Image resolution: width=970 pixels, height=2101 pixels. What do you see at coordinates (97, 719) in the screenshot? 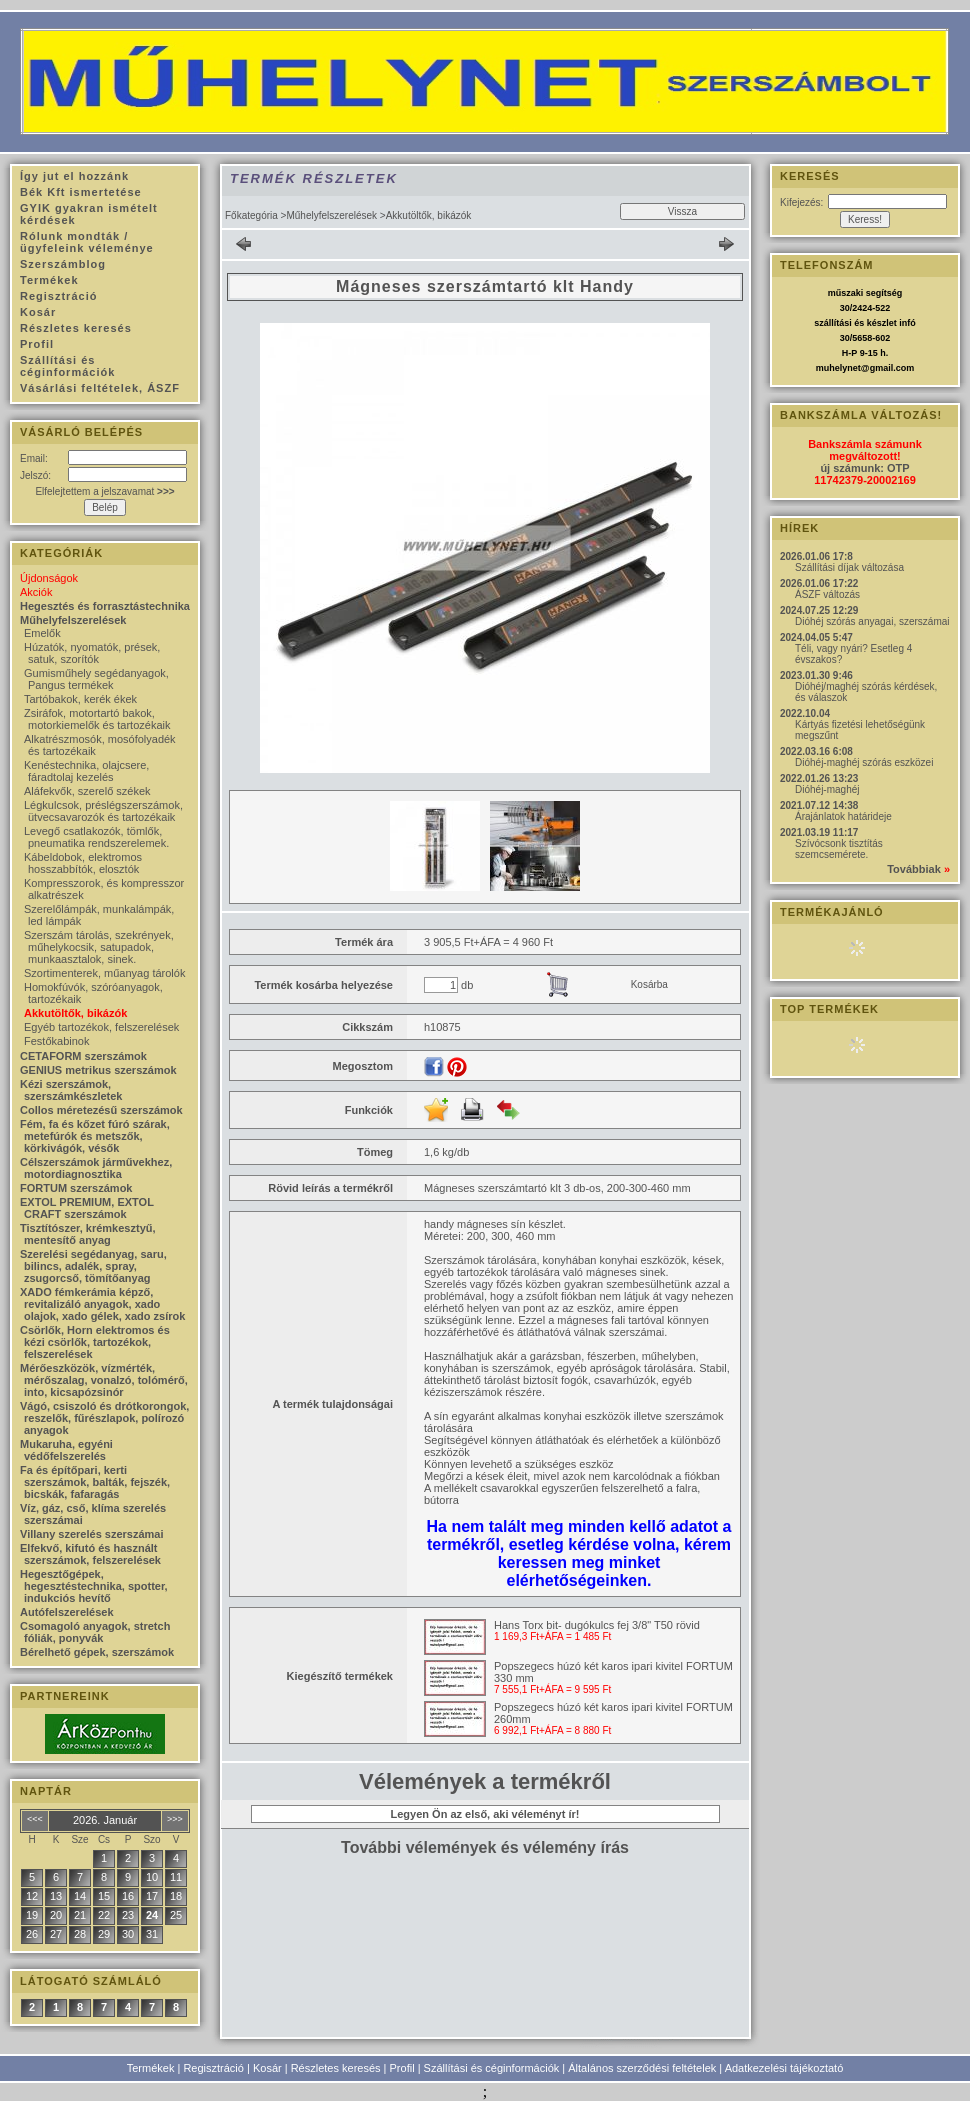
I see `Zsiráfok, motortartó bakok, motorkiemelők és tartozékaik` at bounding box center [97, 719].